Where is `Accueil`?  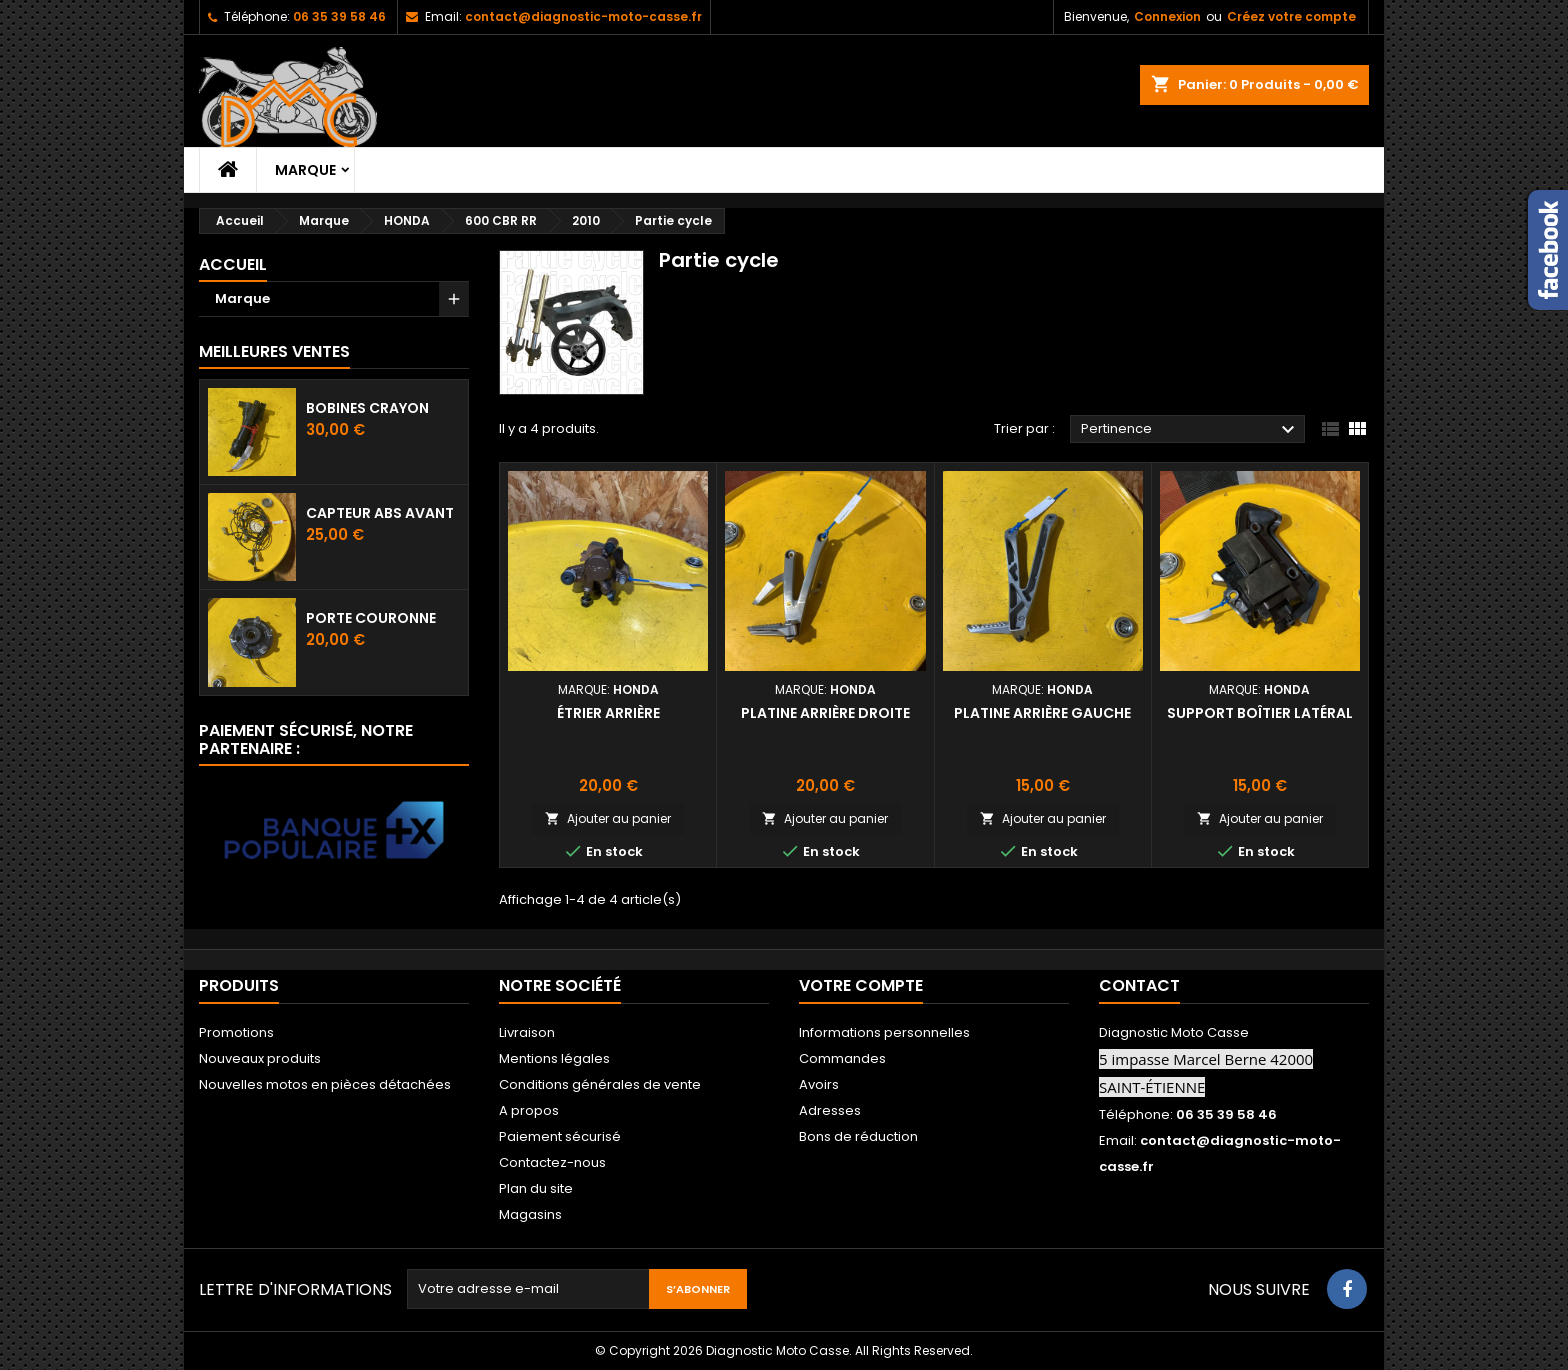
Accueil is located at coordinates (233, 264).